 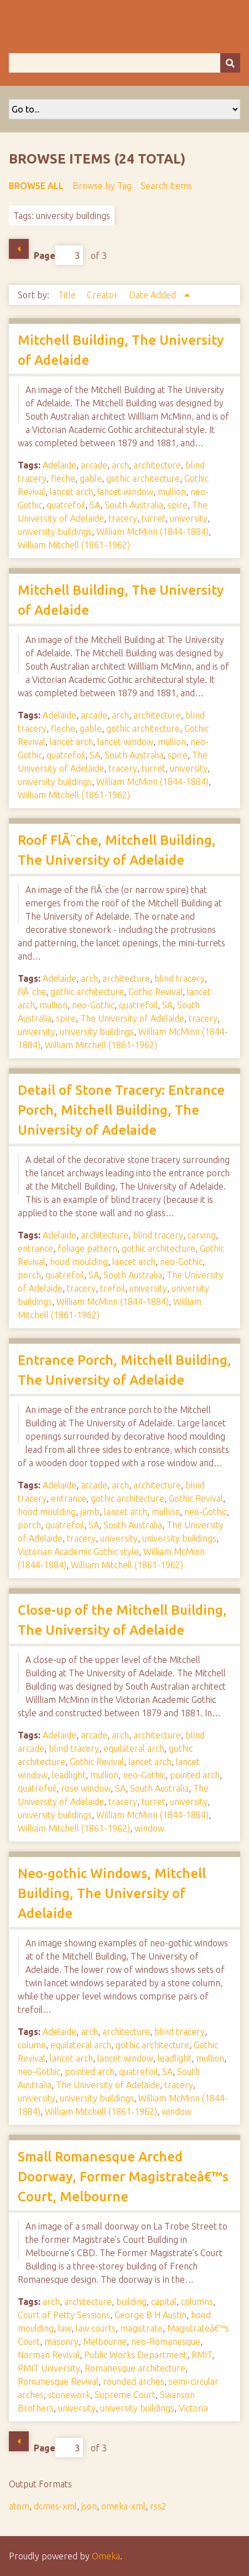 I want to click on Court of Petty Sessions, so click(x=64, y=2315).